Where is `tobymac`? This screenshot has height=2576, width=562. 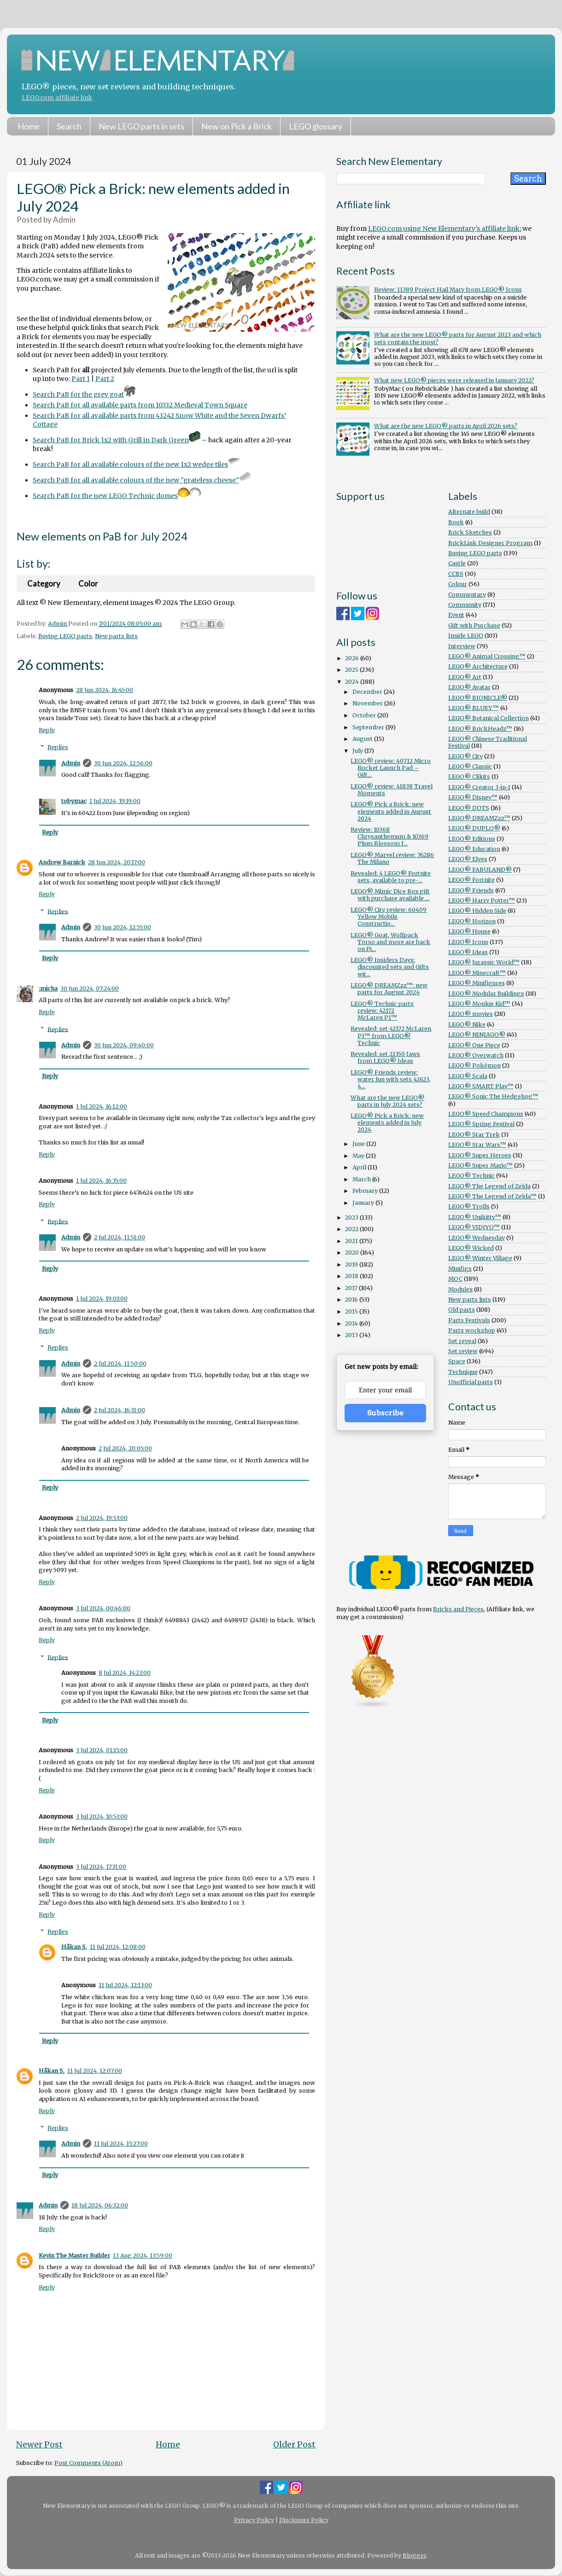
tobymac is located at coordinates (74, 801).